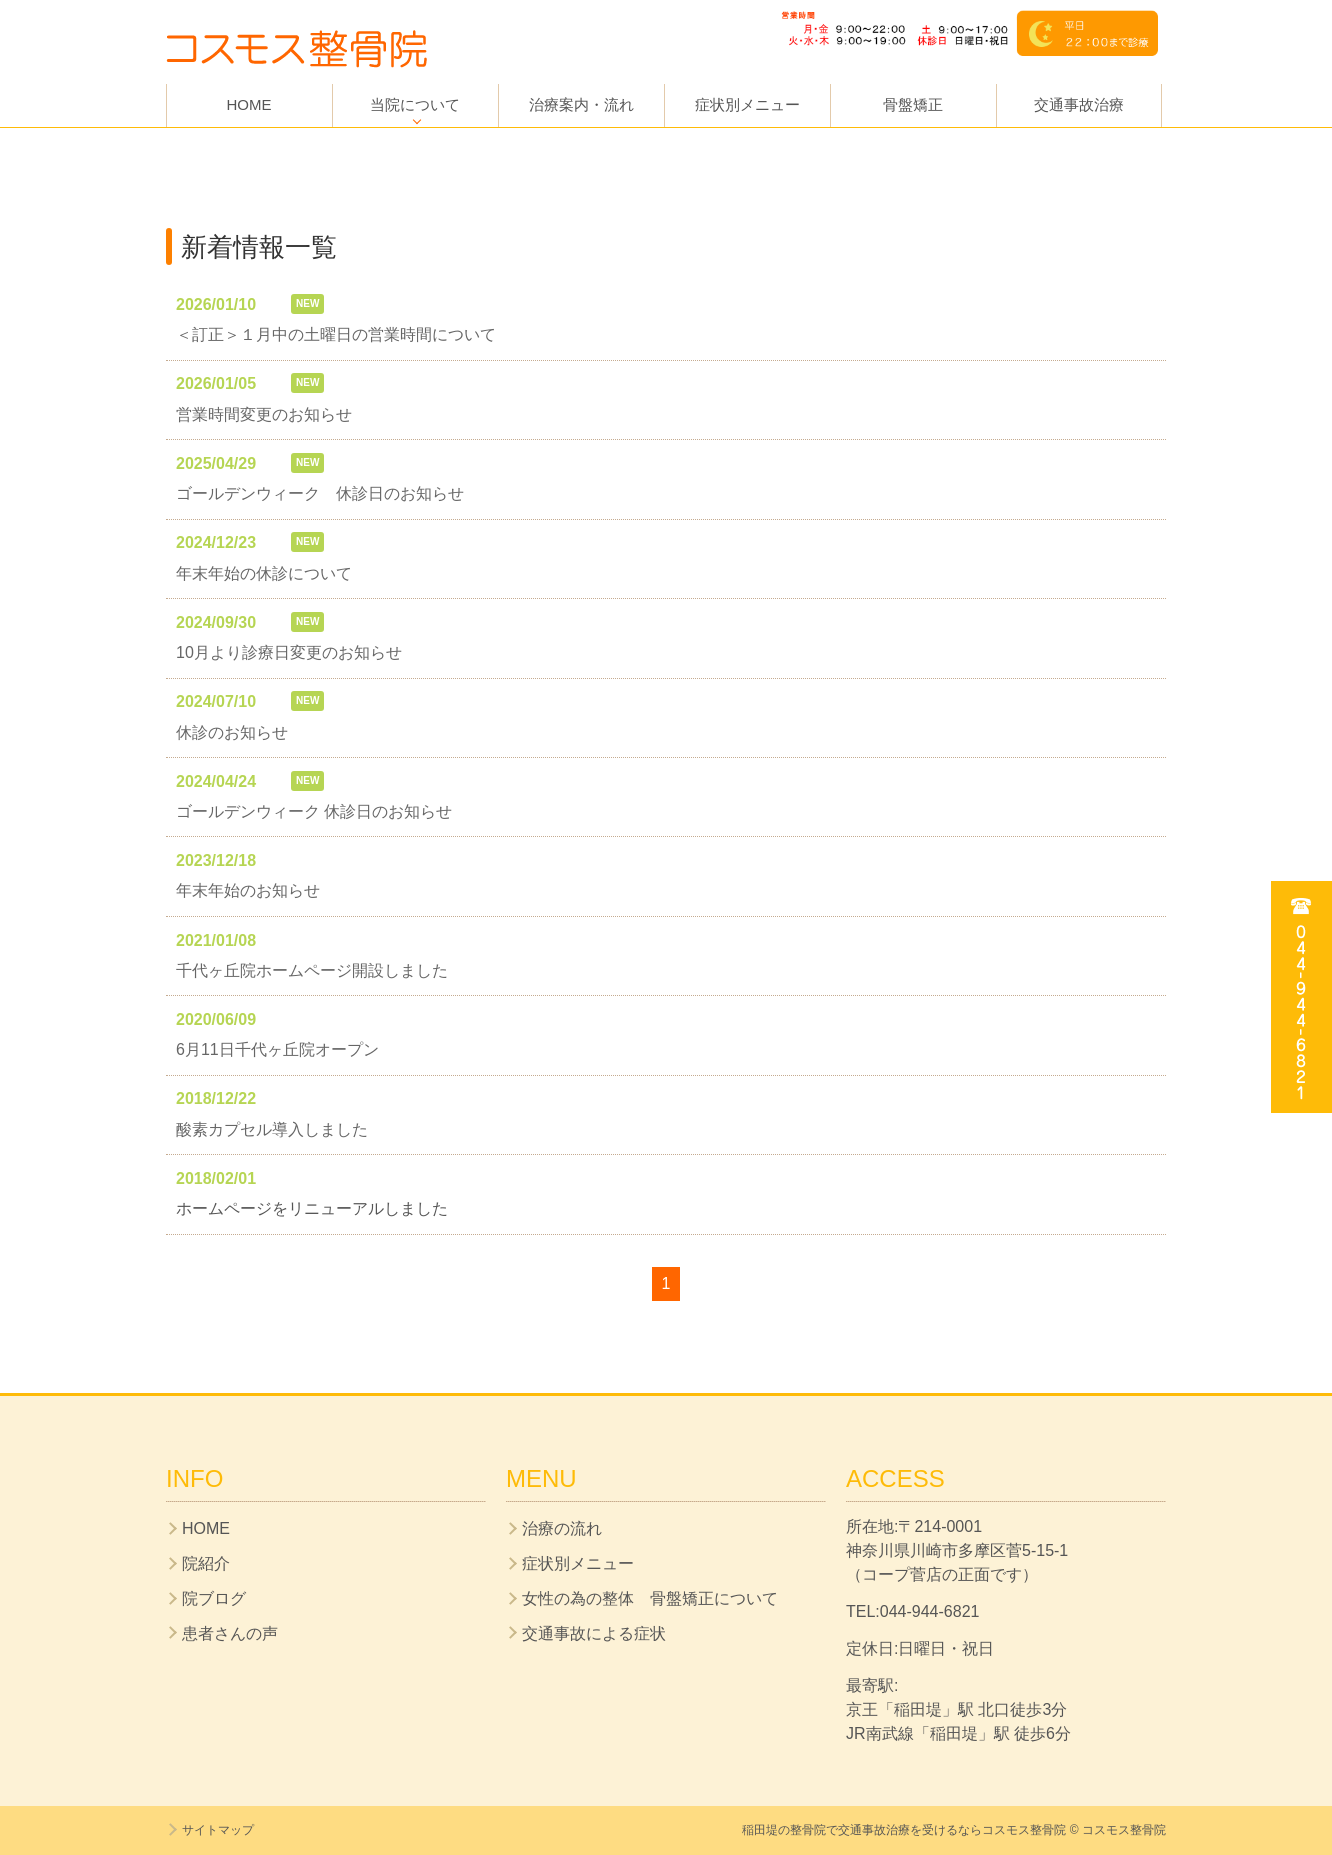 This screenshot has width=1332, height=1855. What do you see at coordinates (913, 104) in the screenshot?
I see `骨盤矯正` at bounding box center [913, 104].